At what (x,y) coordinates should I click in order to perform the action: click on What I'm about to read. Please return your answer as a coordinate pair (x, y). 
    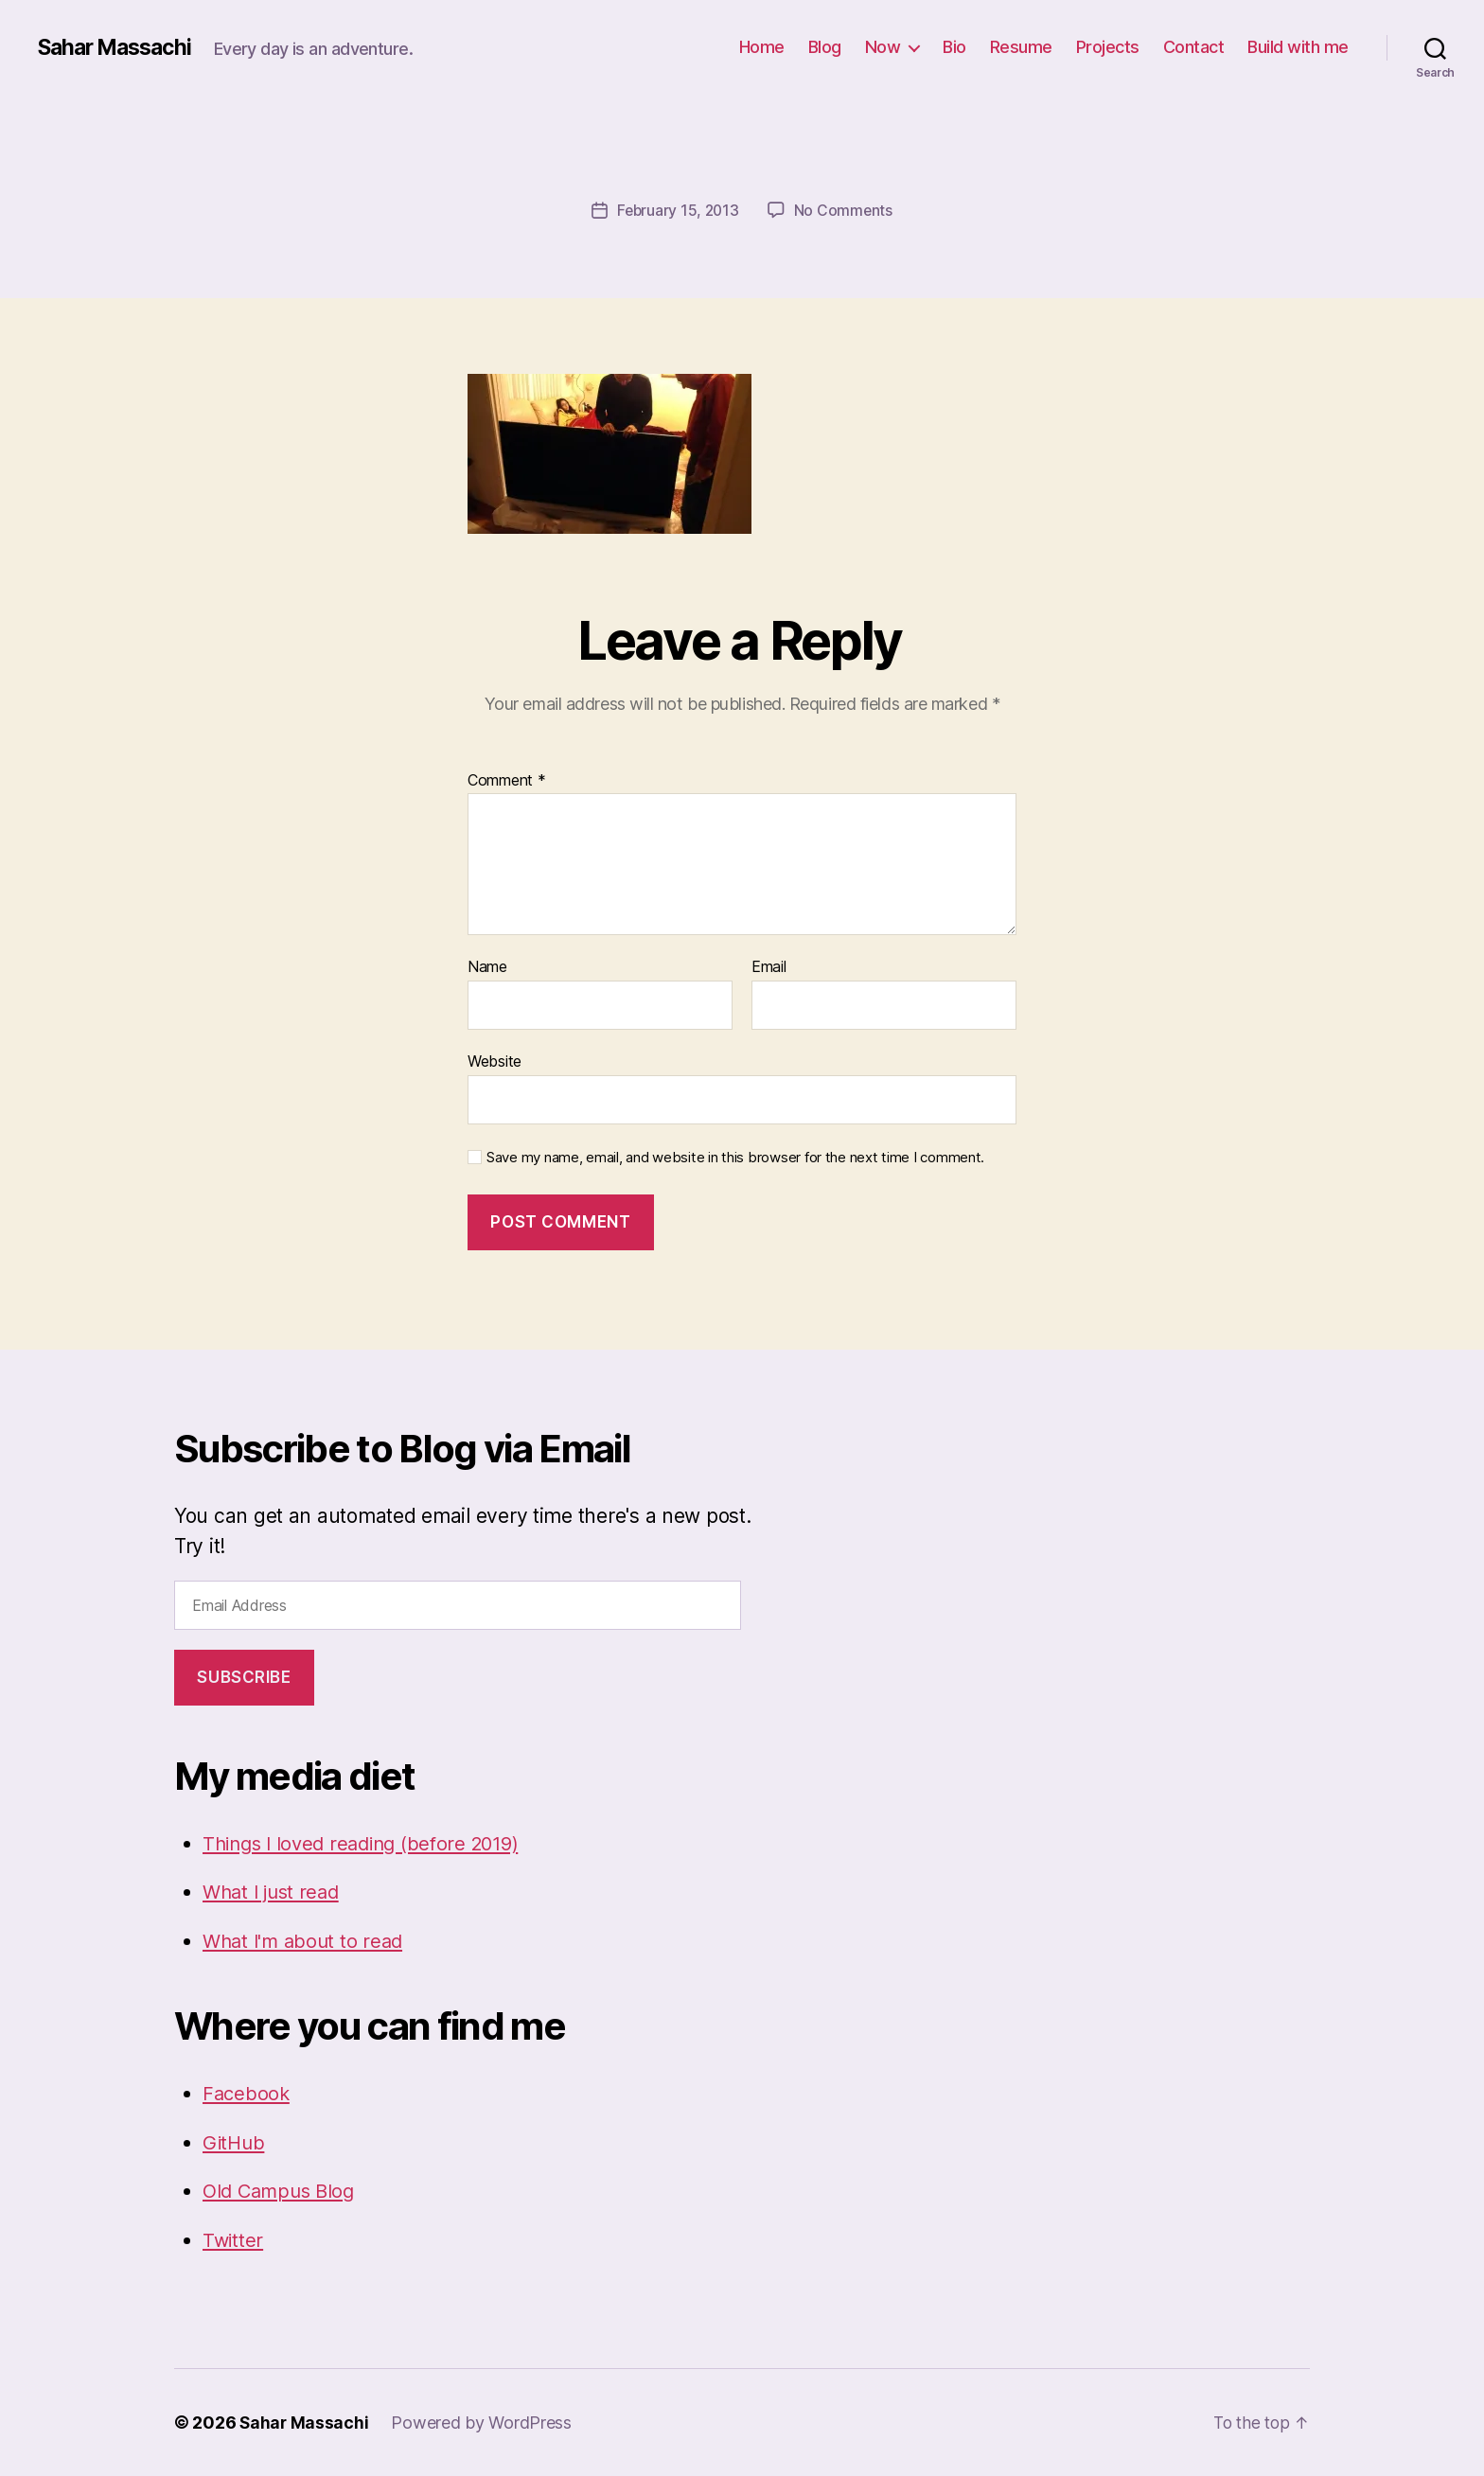
    Looking at the image, I should click on (307, 1940).